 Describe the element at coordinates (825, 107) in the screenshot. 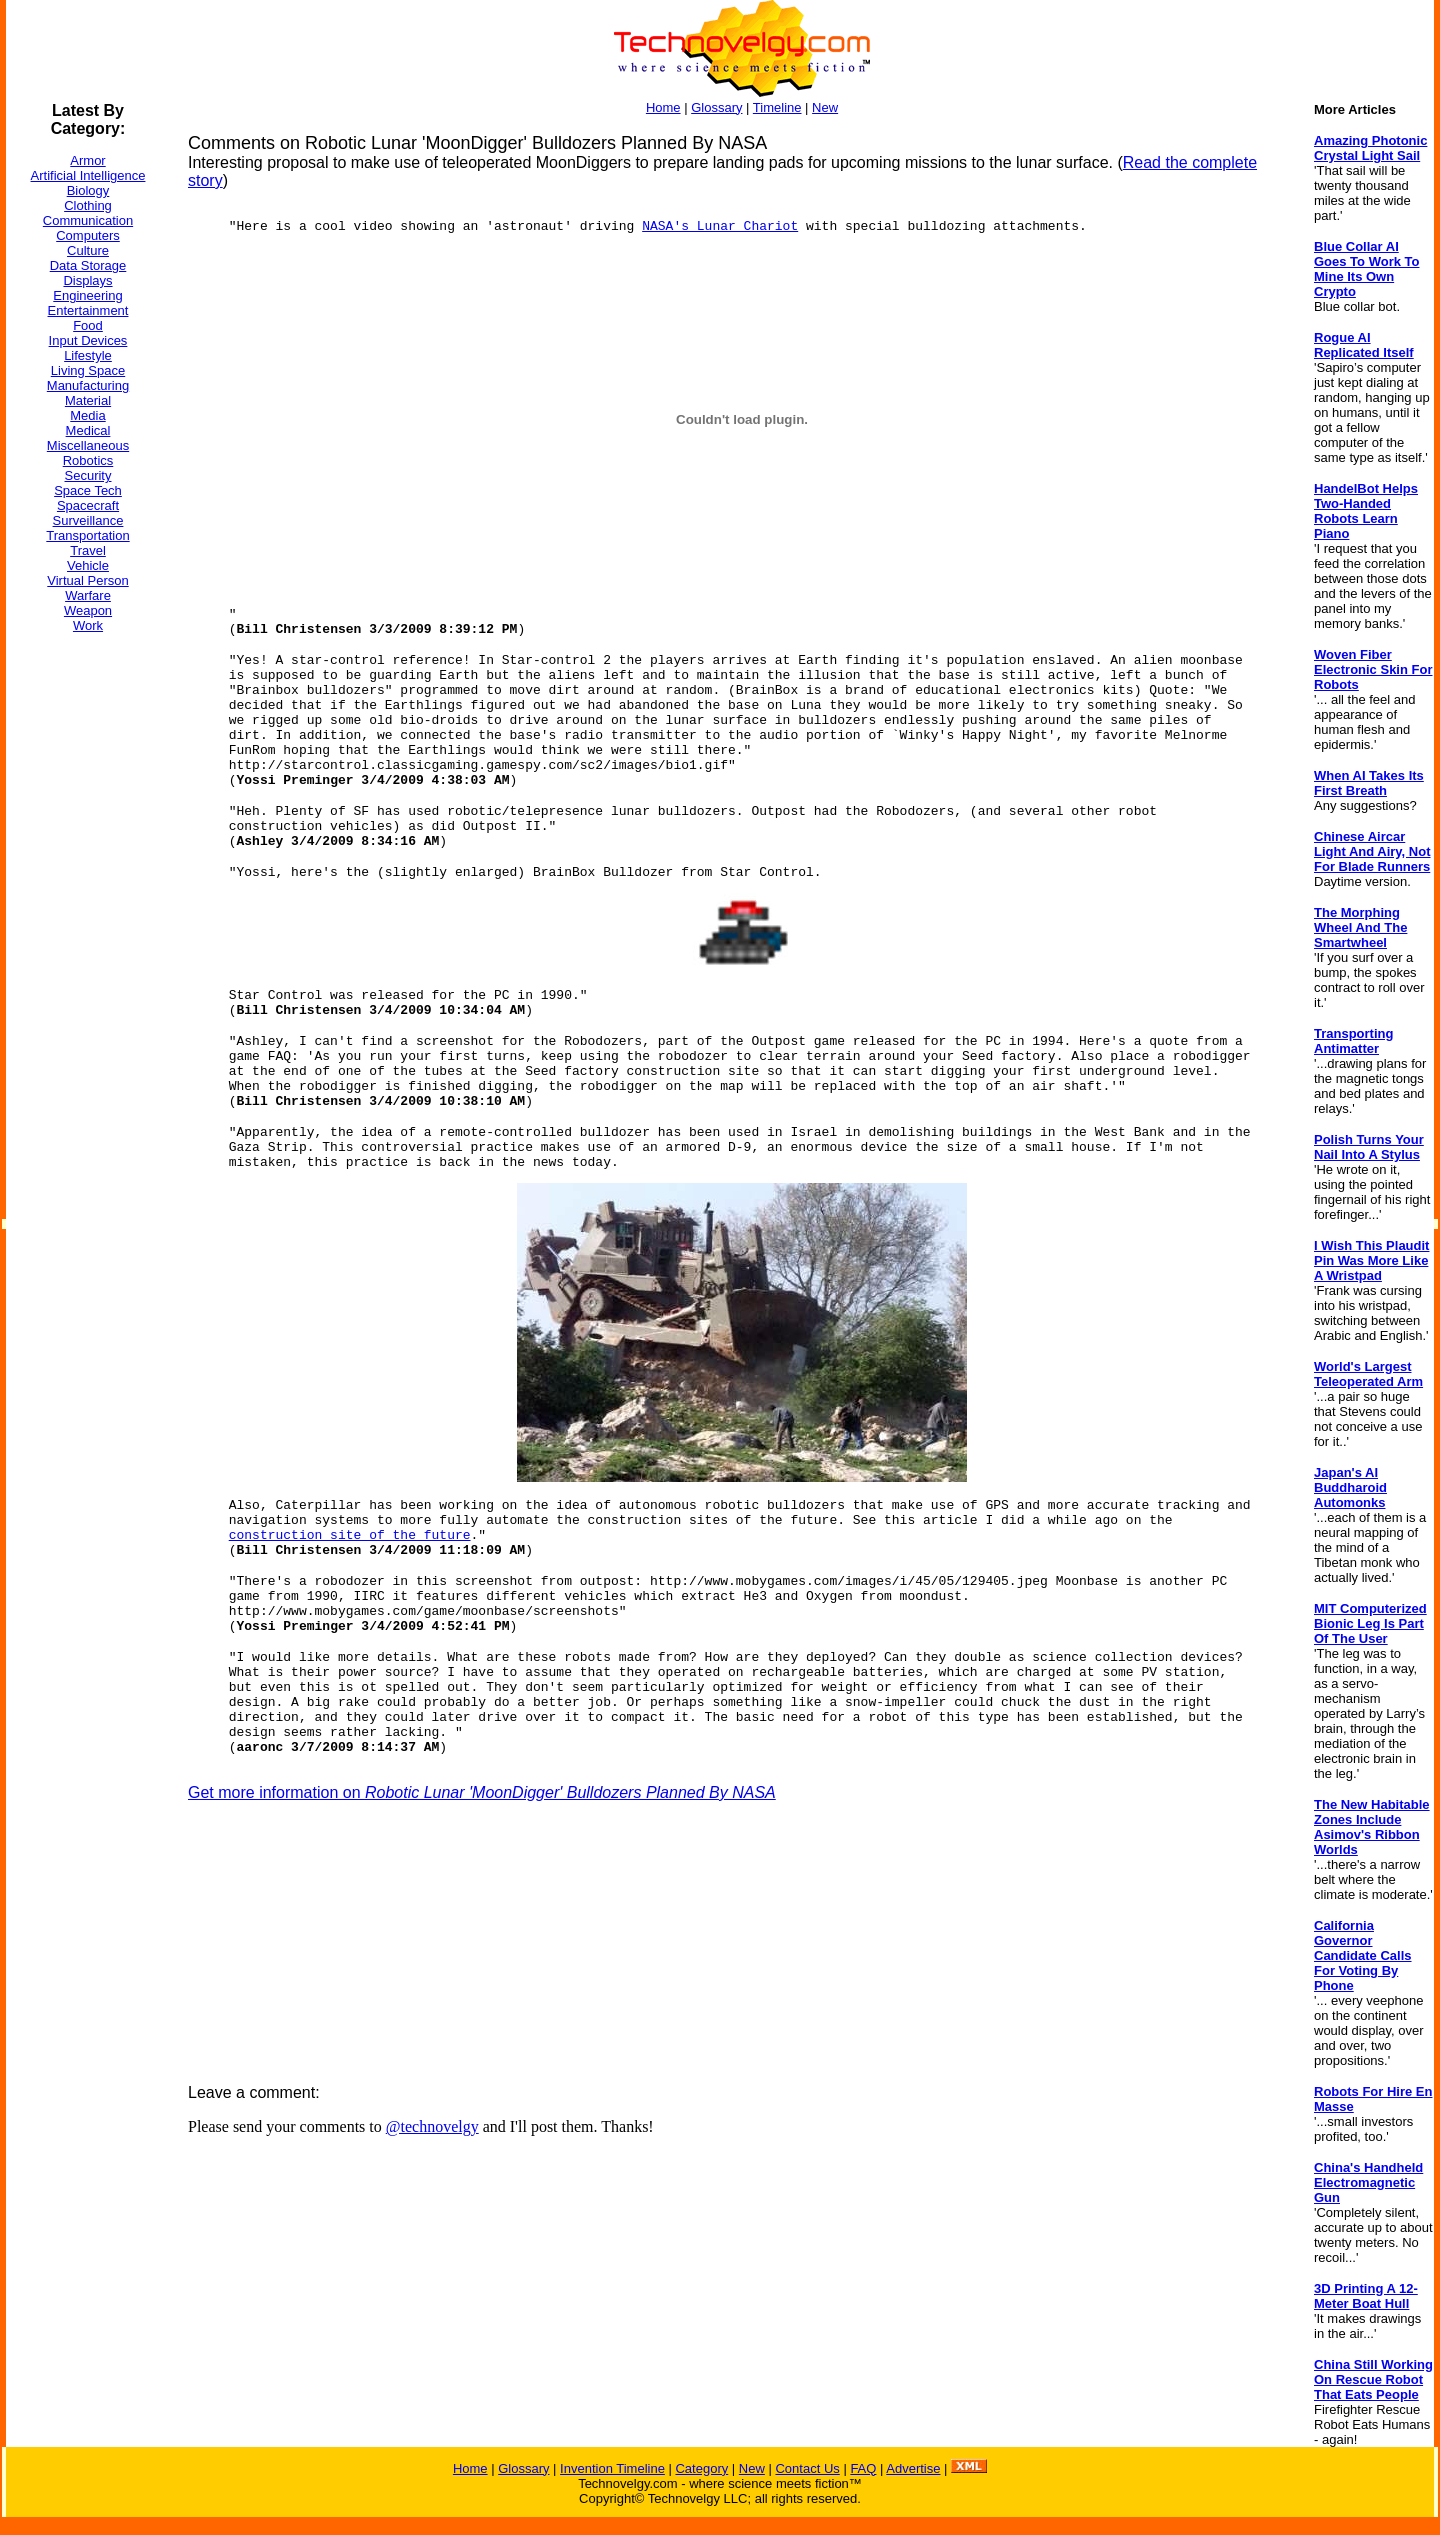

I see `New` at that location.